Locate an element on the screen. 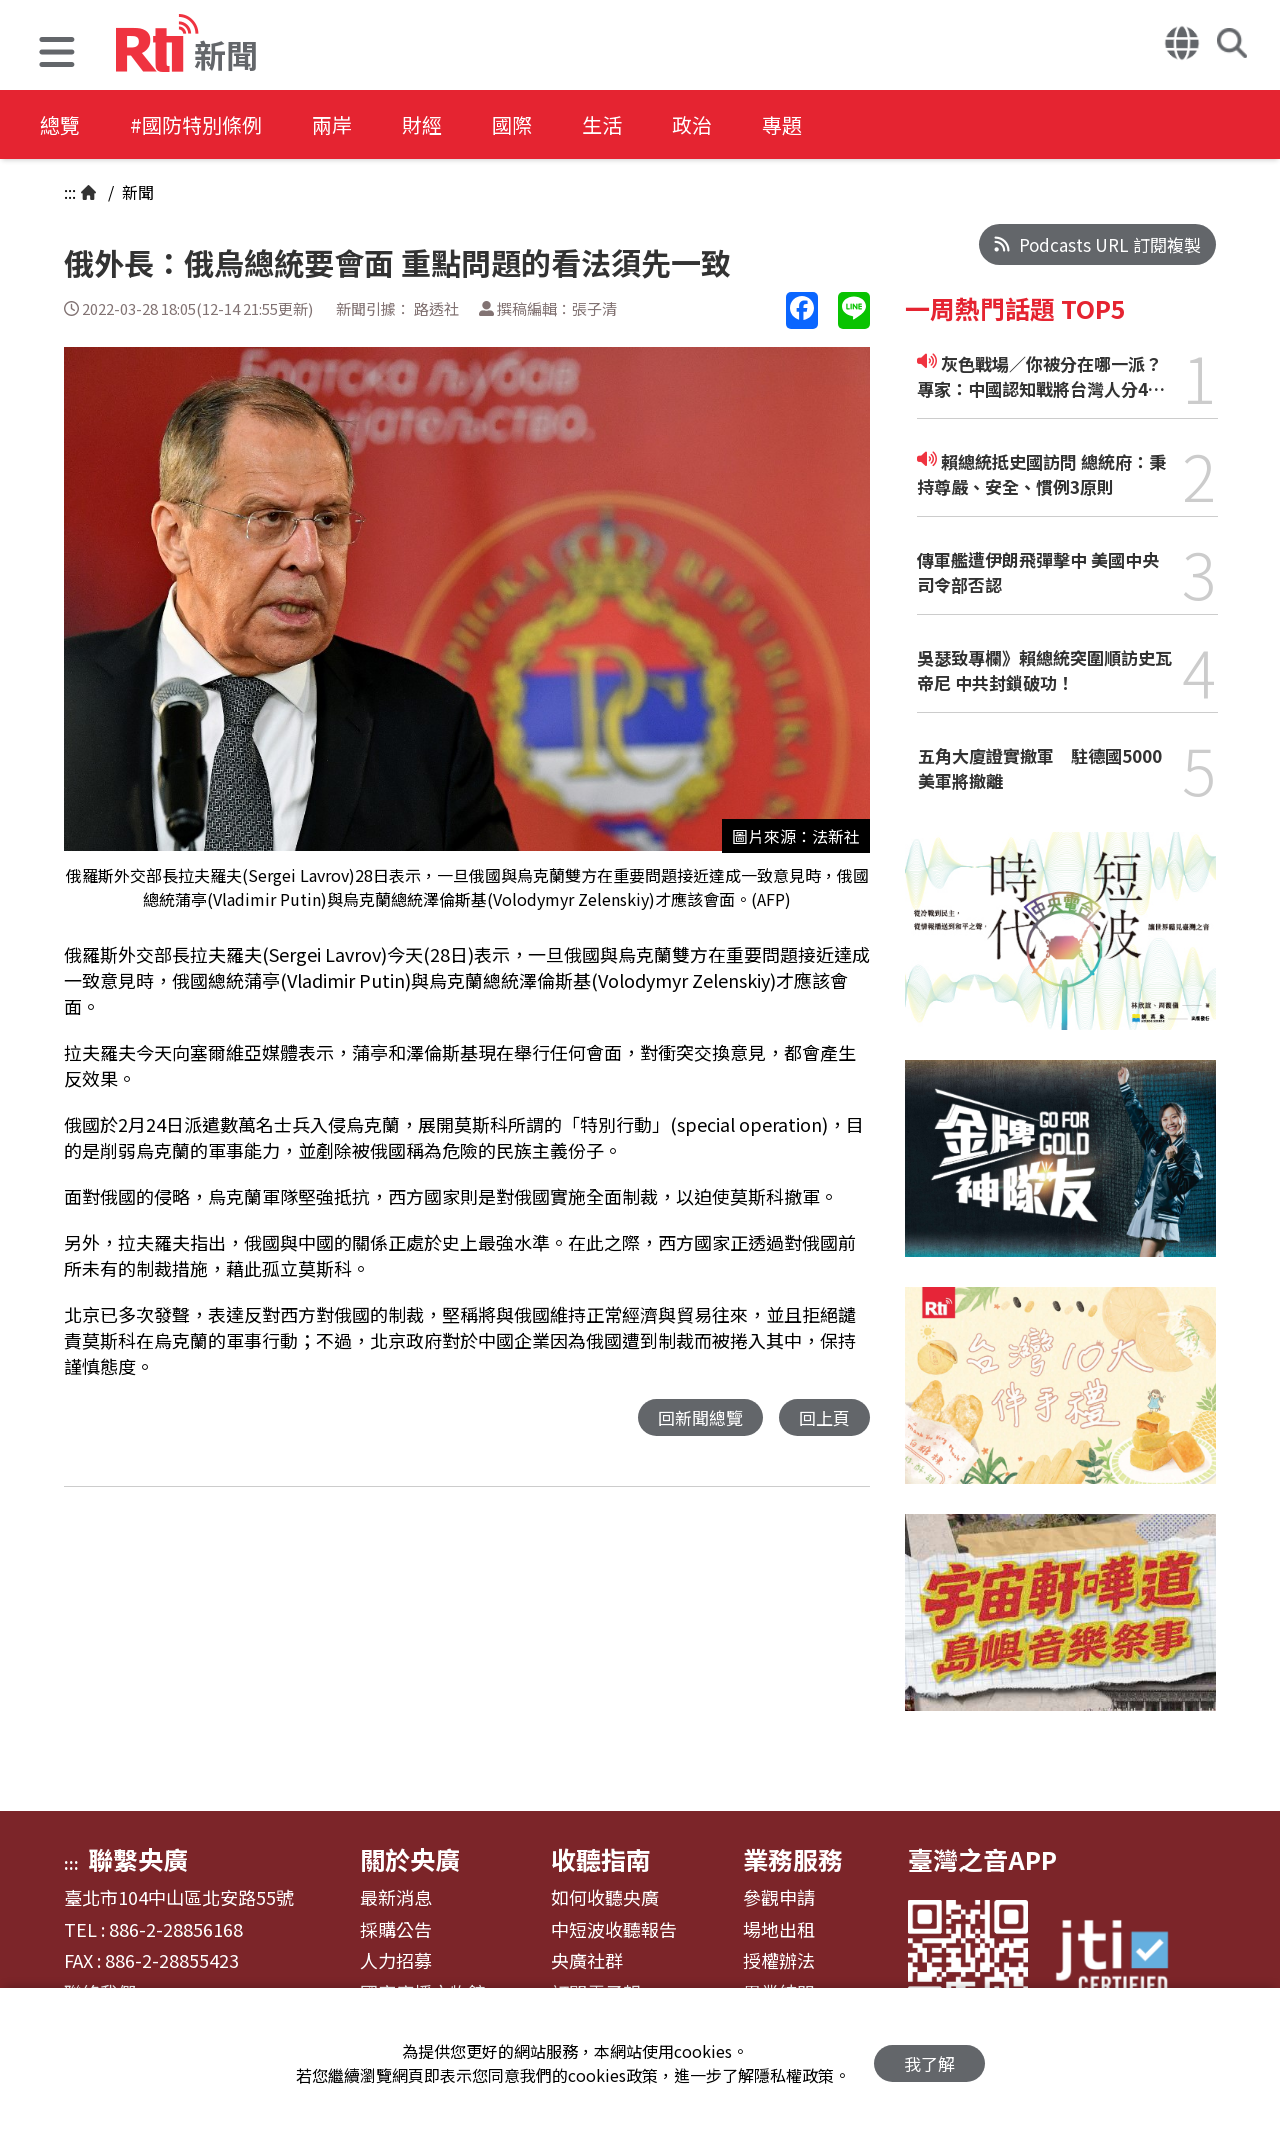  參觀申請 is located at coordinates (779, 1898).